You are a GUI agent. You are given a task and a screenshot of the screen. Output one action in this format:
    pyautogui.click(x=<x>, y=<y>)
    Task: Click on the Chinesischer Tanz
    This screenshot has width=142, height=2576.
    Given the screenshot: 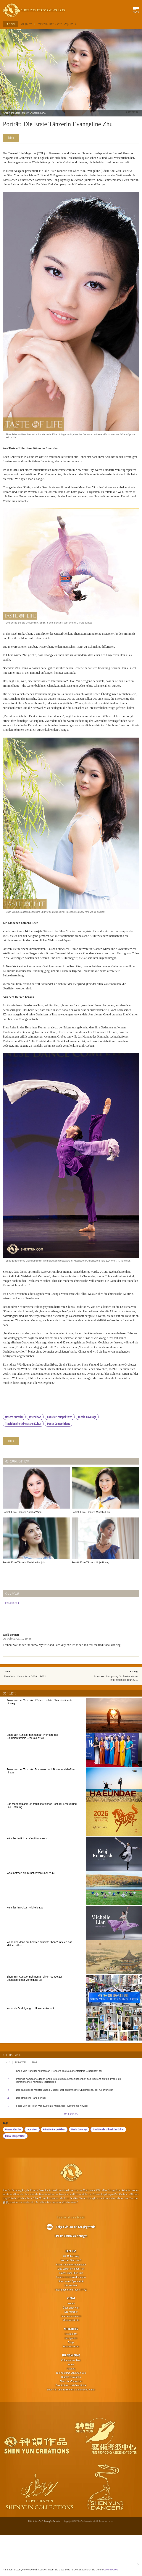 What is the action you would take?
    pyautogui.click(x=71, y=2401)
    